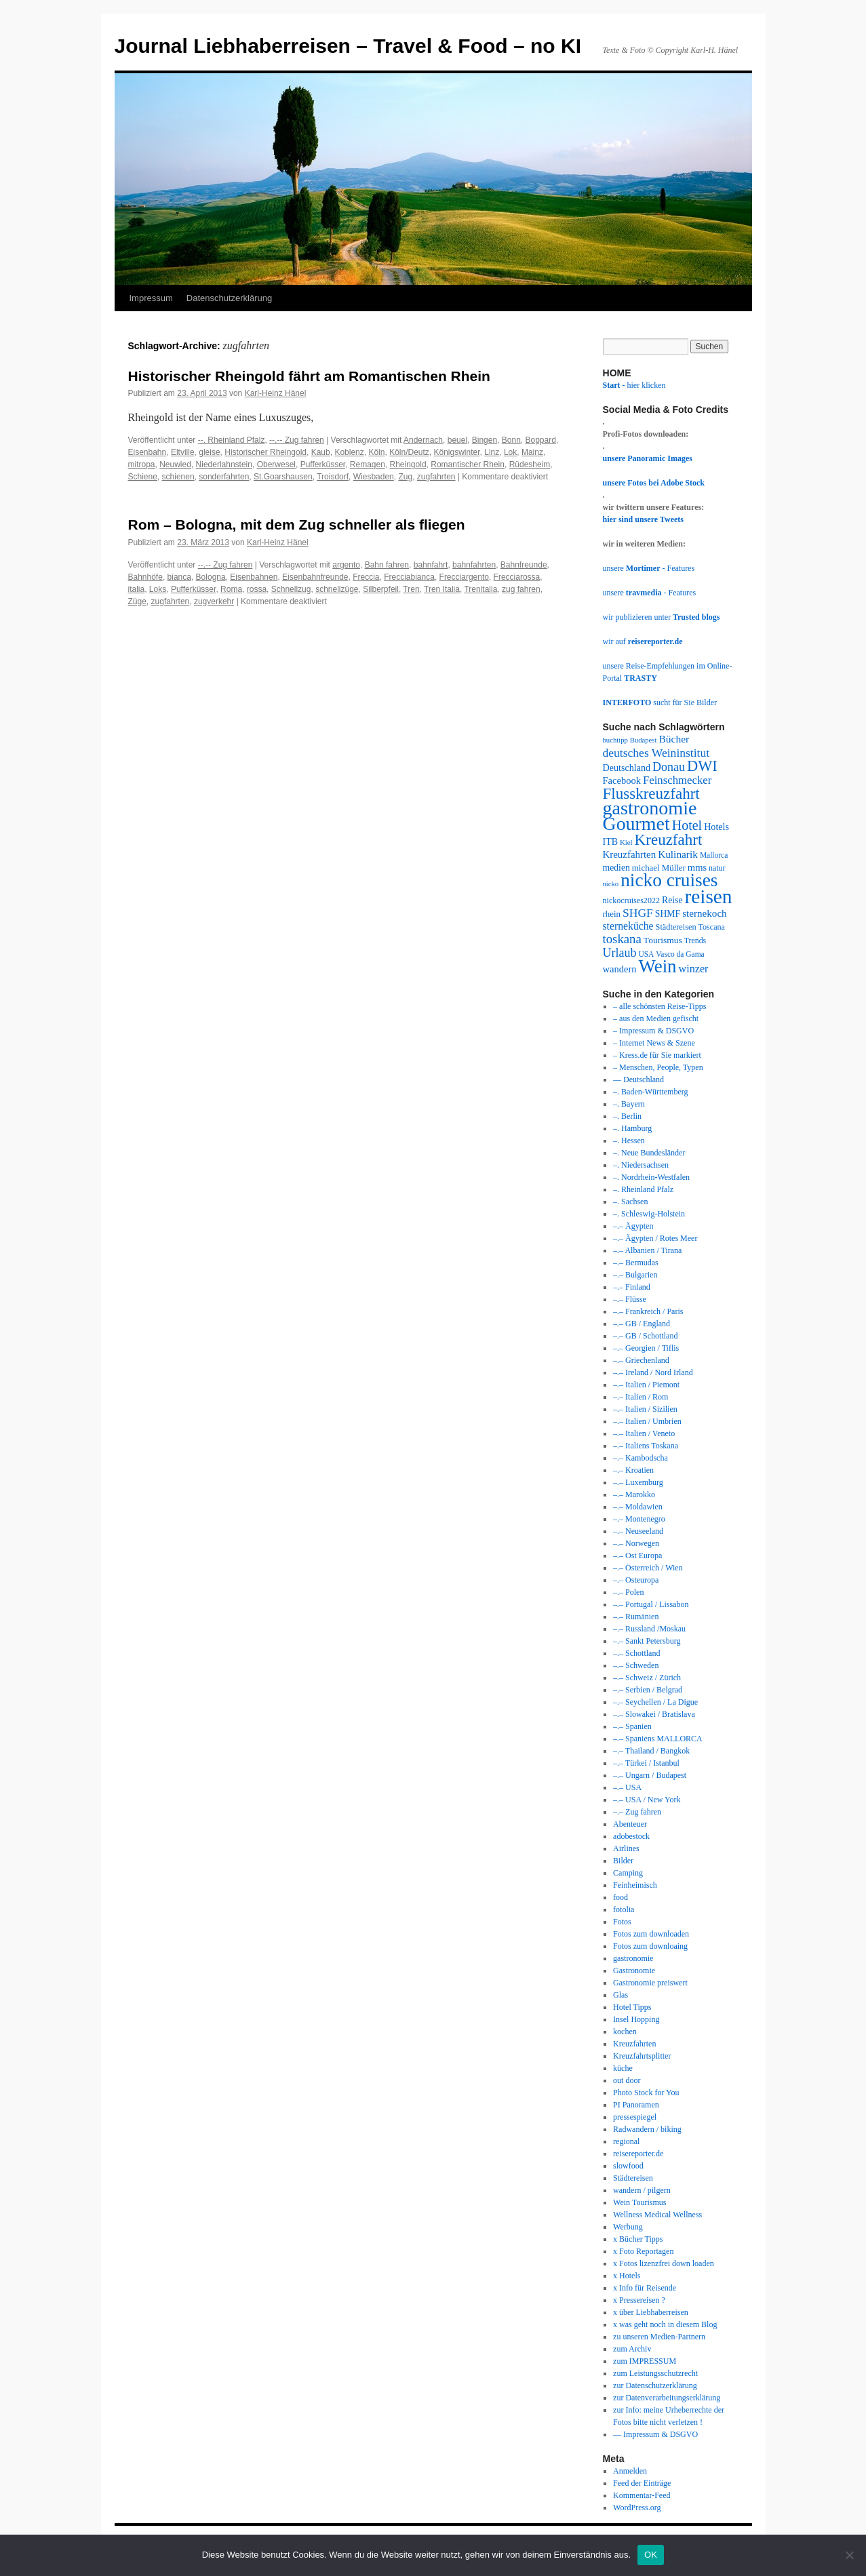 The height and width of the screenshot is (2576, 866). What do you see at coordinates (521, 589) in the screenshot?
I see `zug fahren` at bounding box center [521, 589].